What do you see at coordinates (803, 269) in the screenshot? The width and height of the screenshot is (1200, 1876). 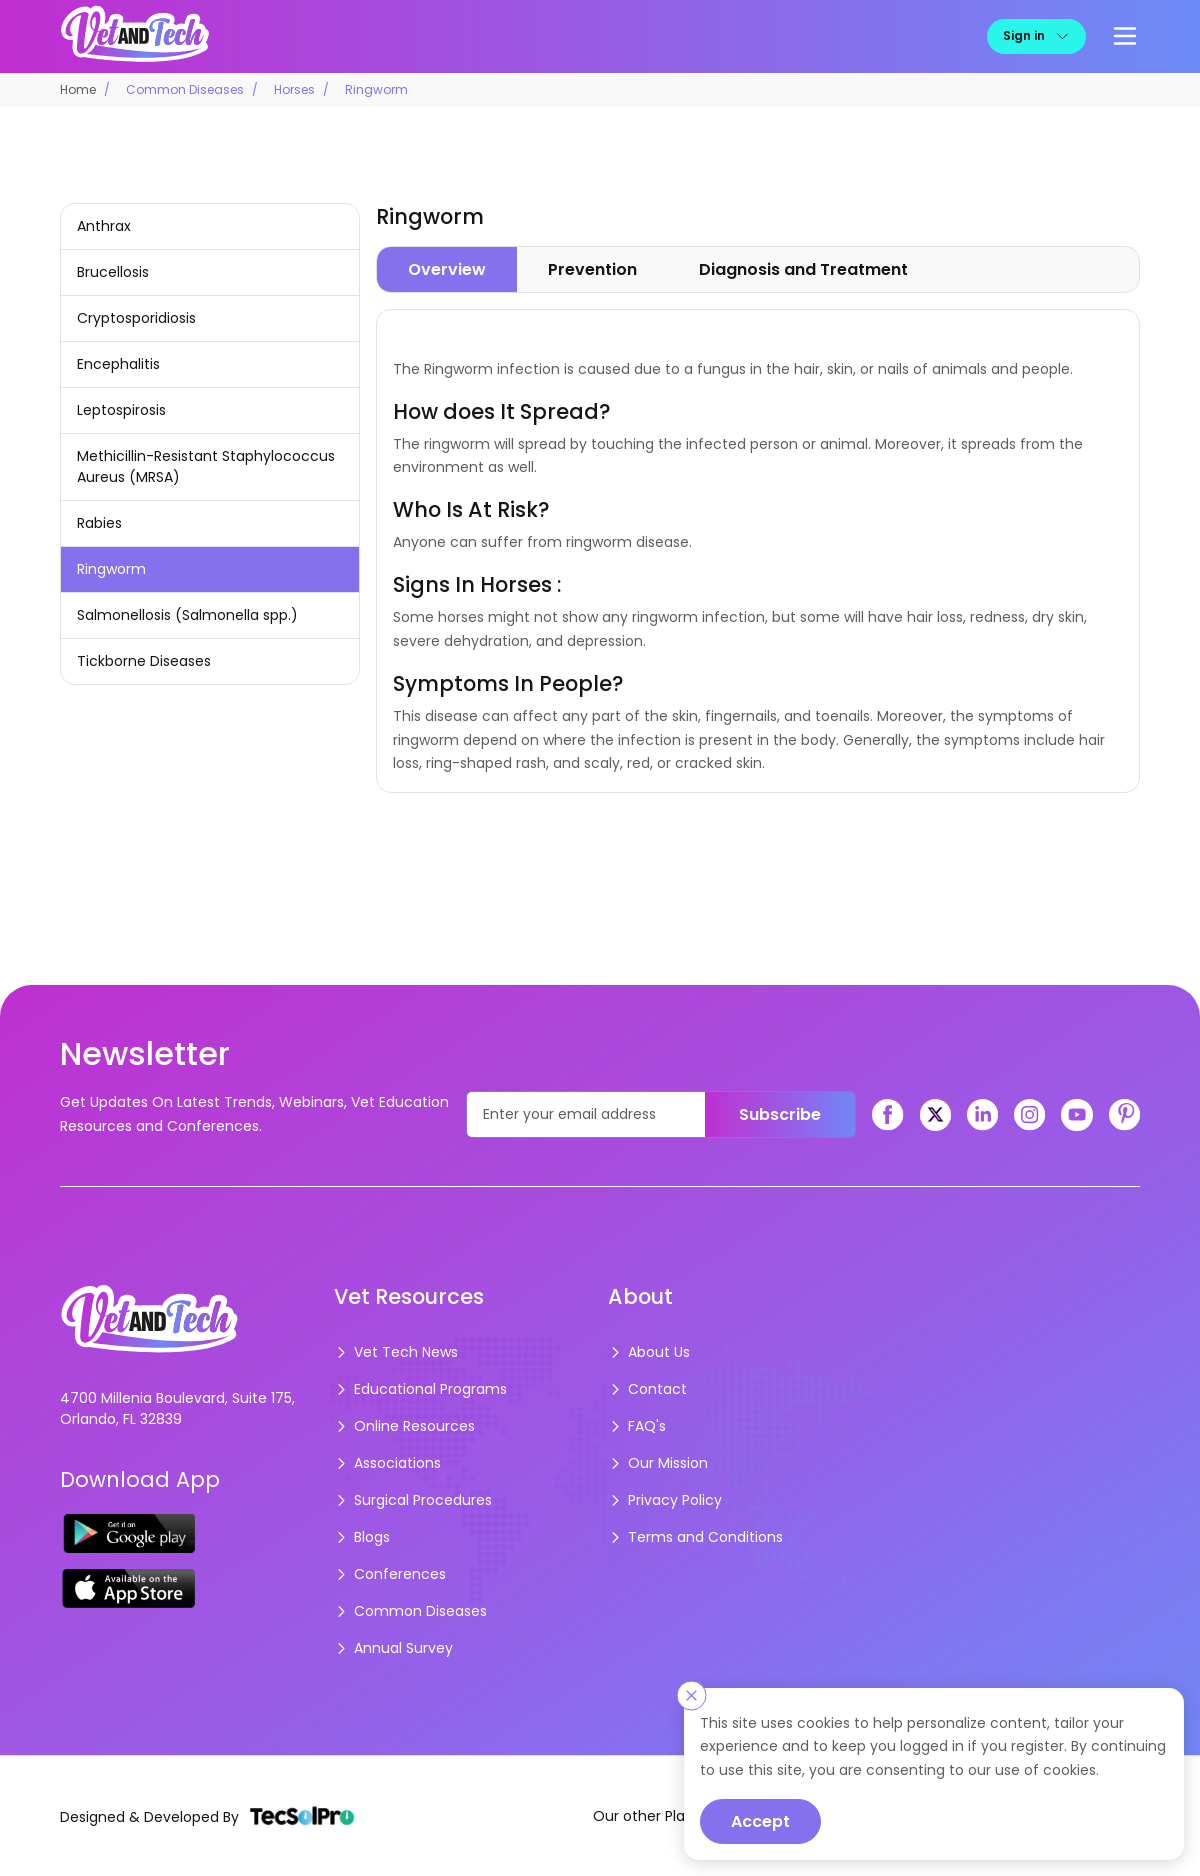 I see `Diagnosis and Treatment` at bounding box center [803, 269].